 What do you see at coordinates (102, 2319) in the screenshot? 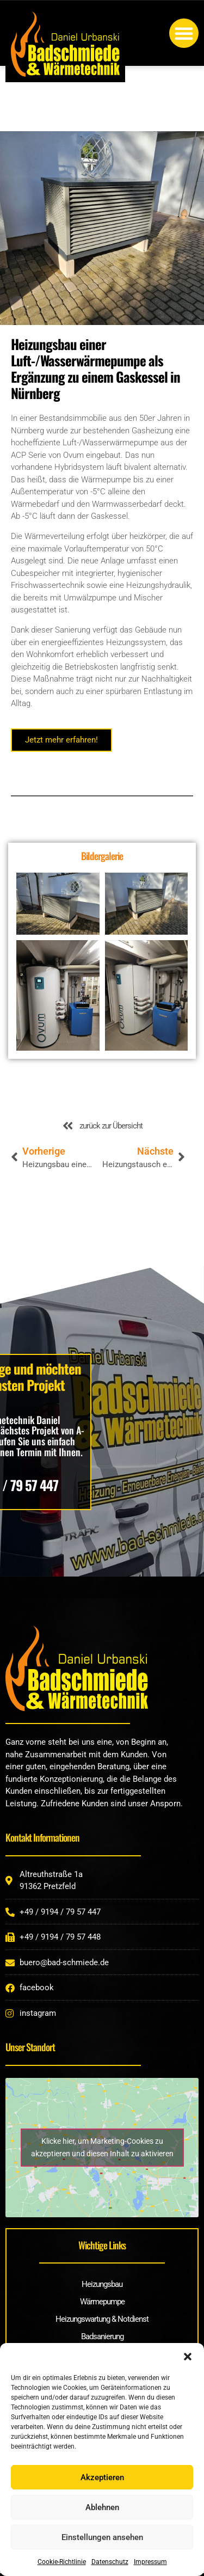
I see `Heizungswartung & Notdienst` at bounding box center [102, 2319].